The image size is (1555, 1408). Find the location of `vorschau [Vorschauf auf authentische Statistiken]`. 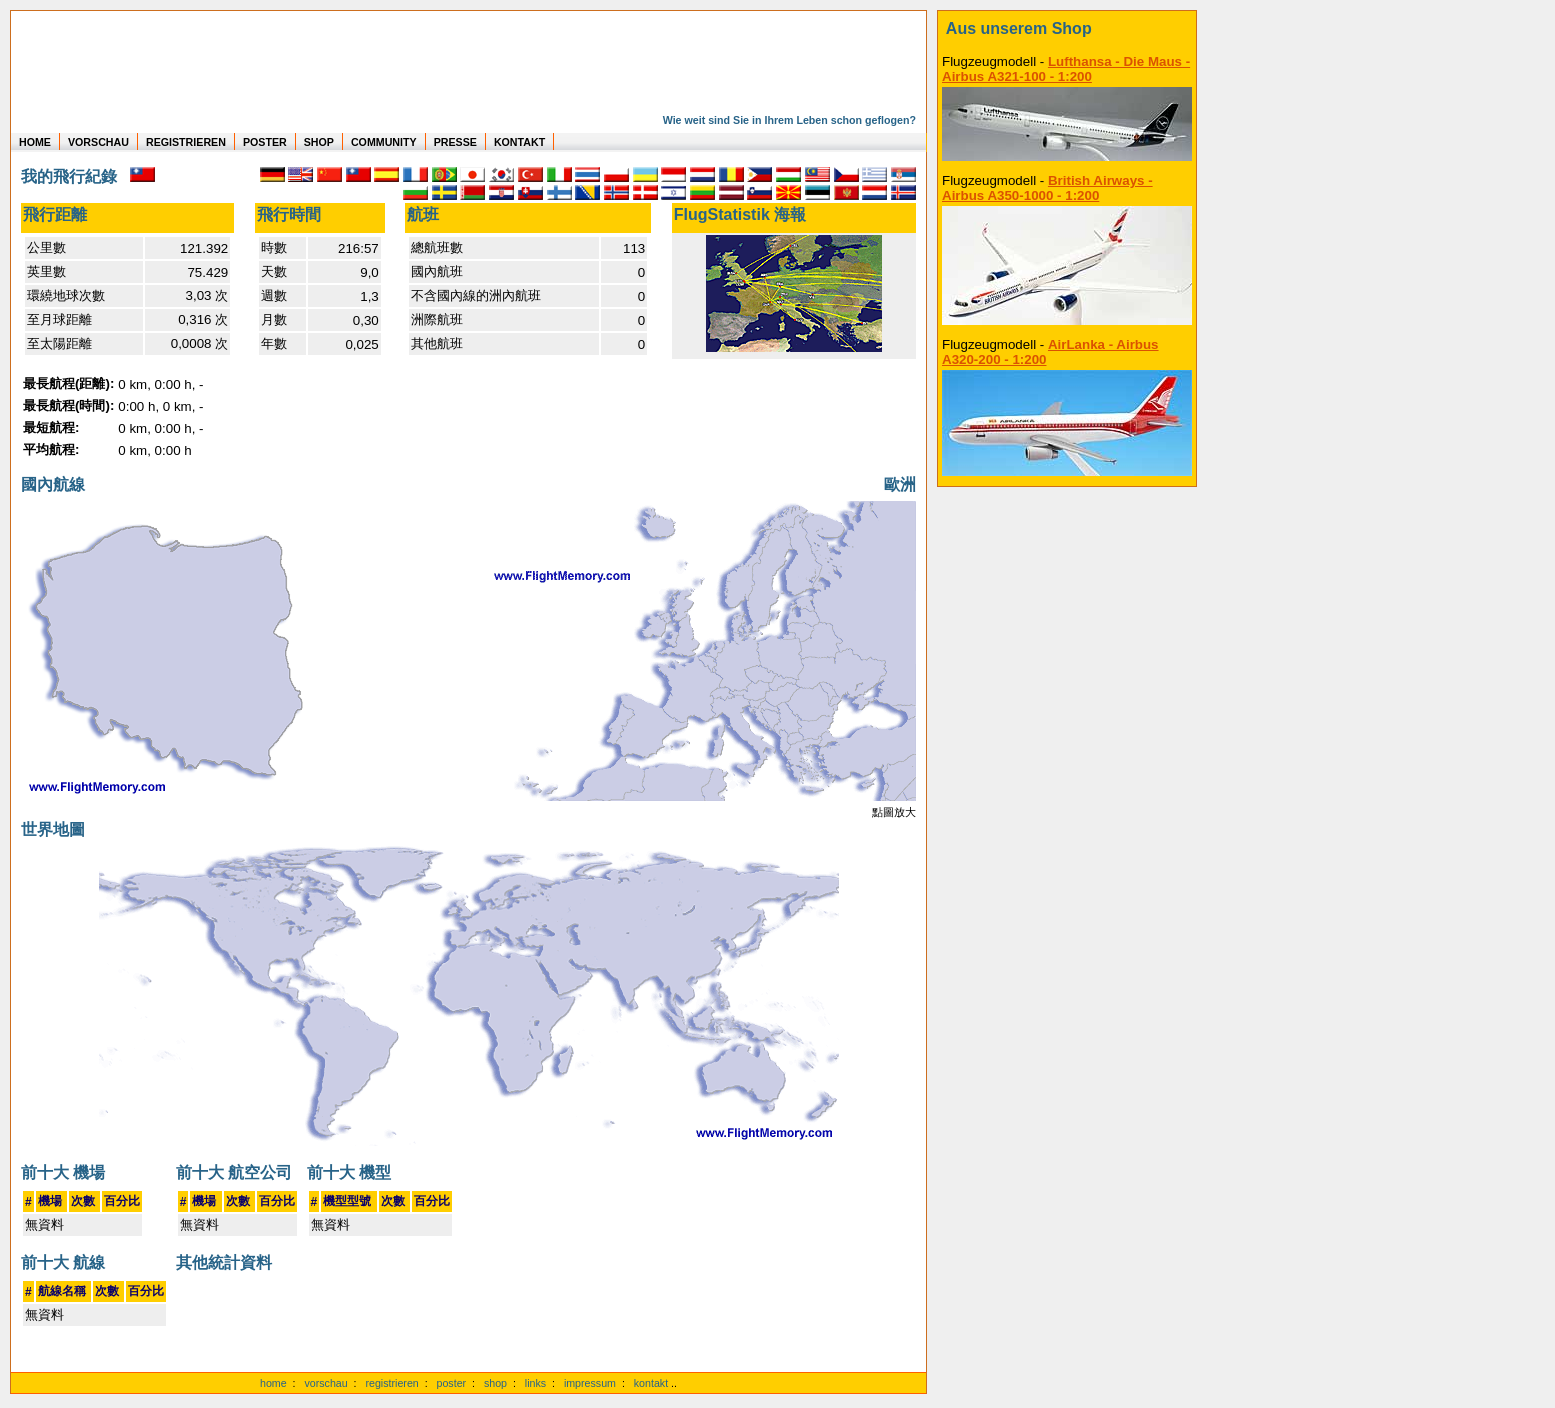

vorschau [Vorschauf auf authentische Statistiken] is located at coordinates (325, 1383).